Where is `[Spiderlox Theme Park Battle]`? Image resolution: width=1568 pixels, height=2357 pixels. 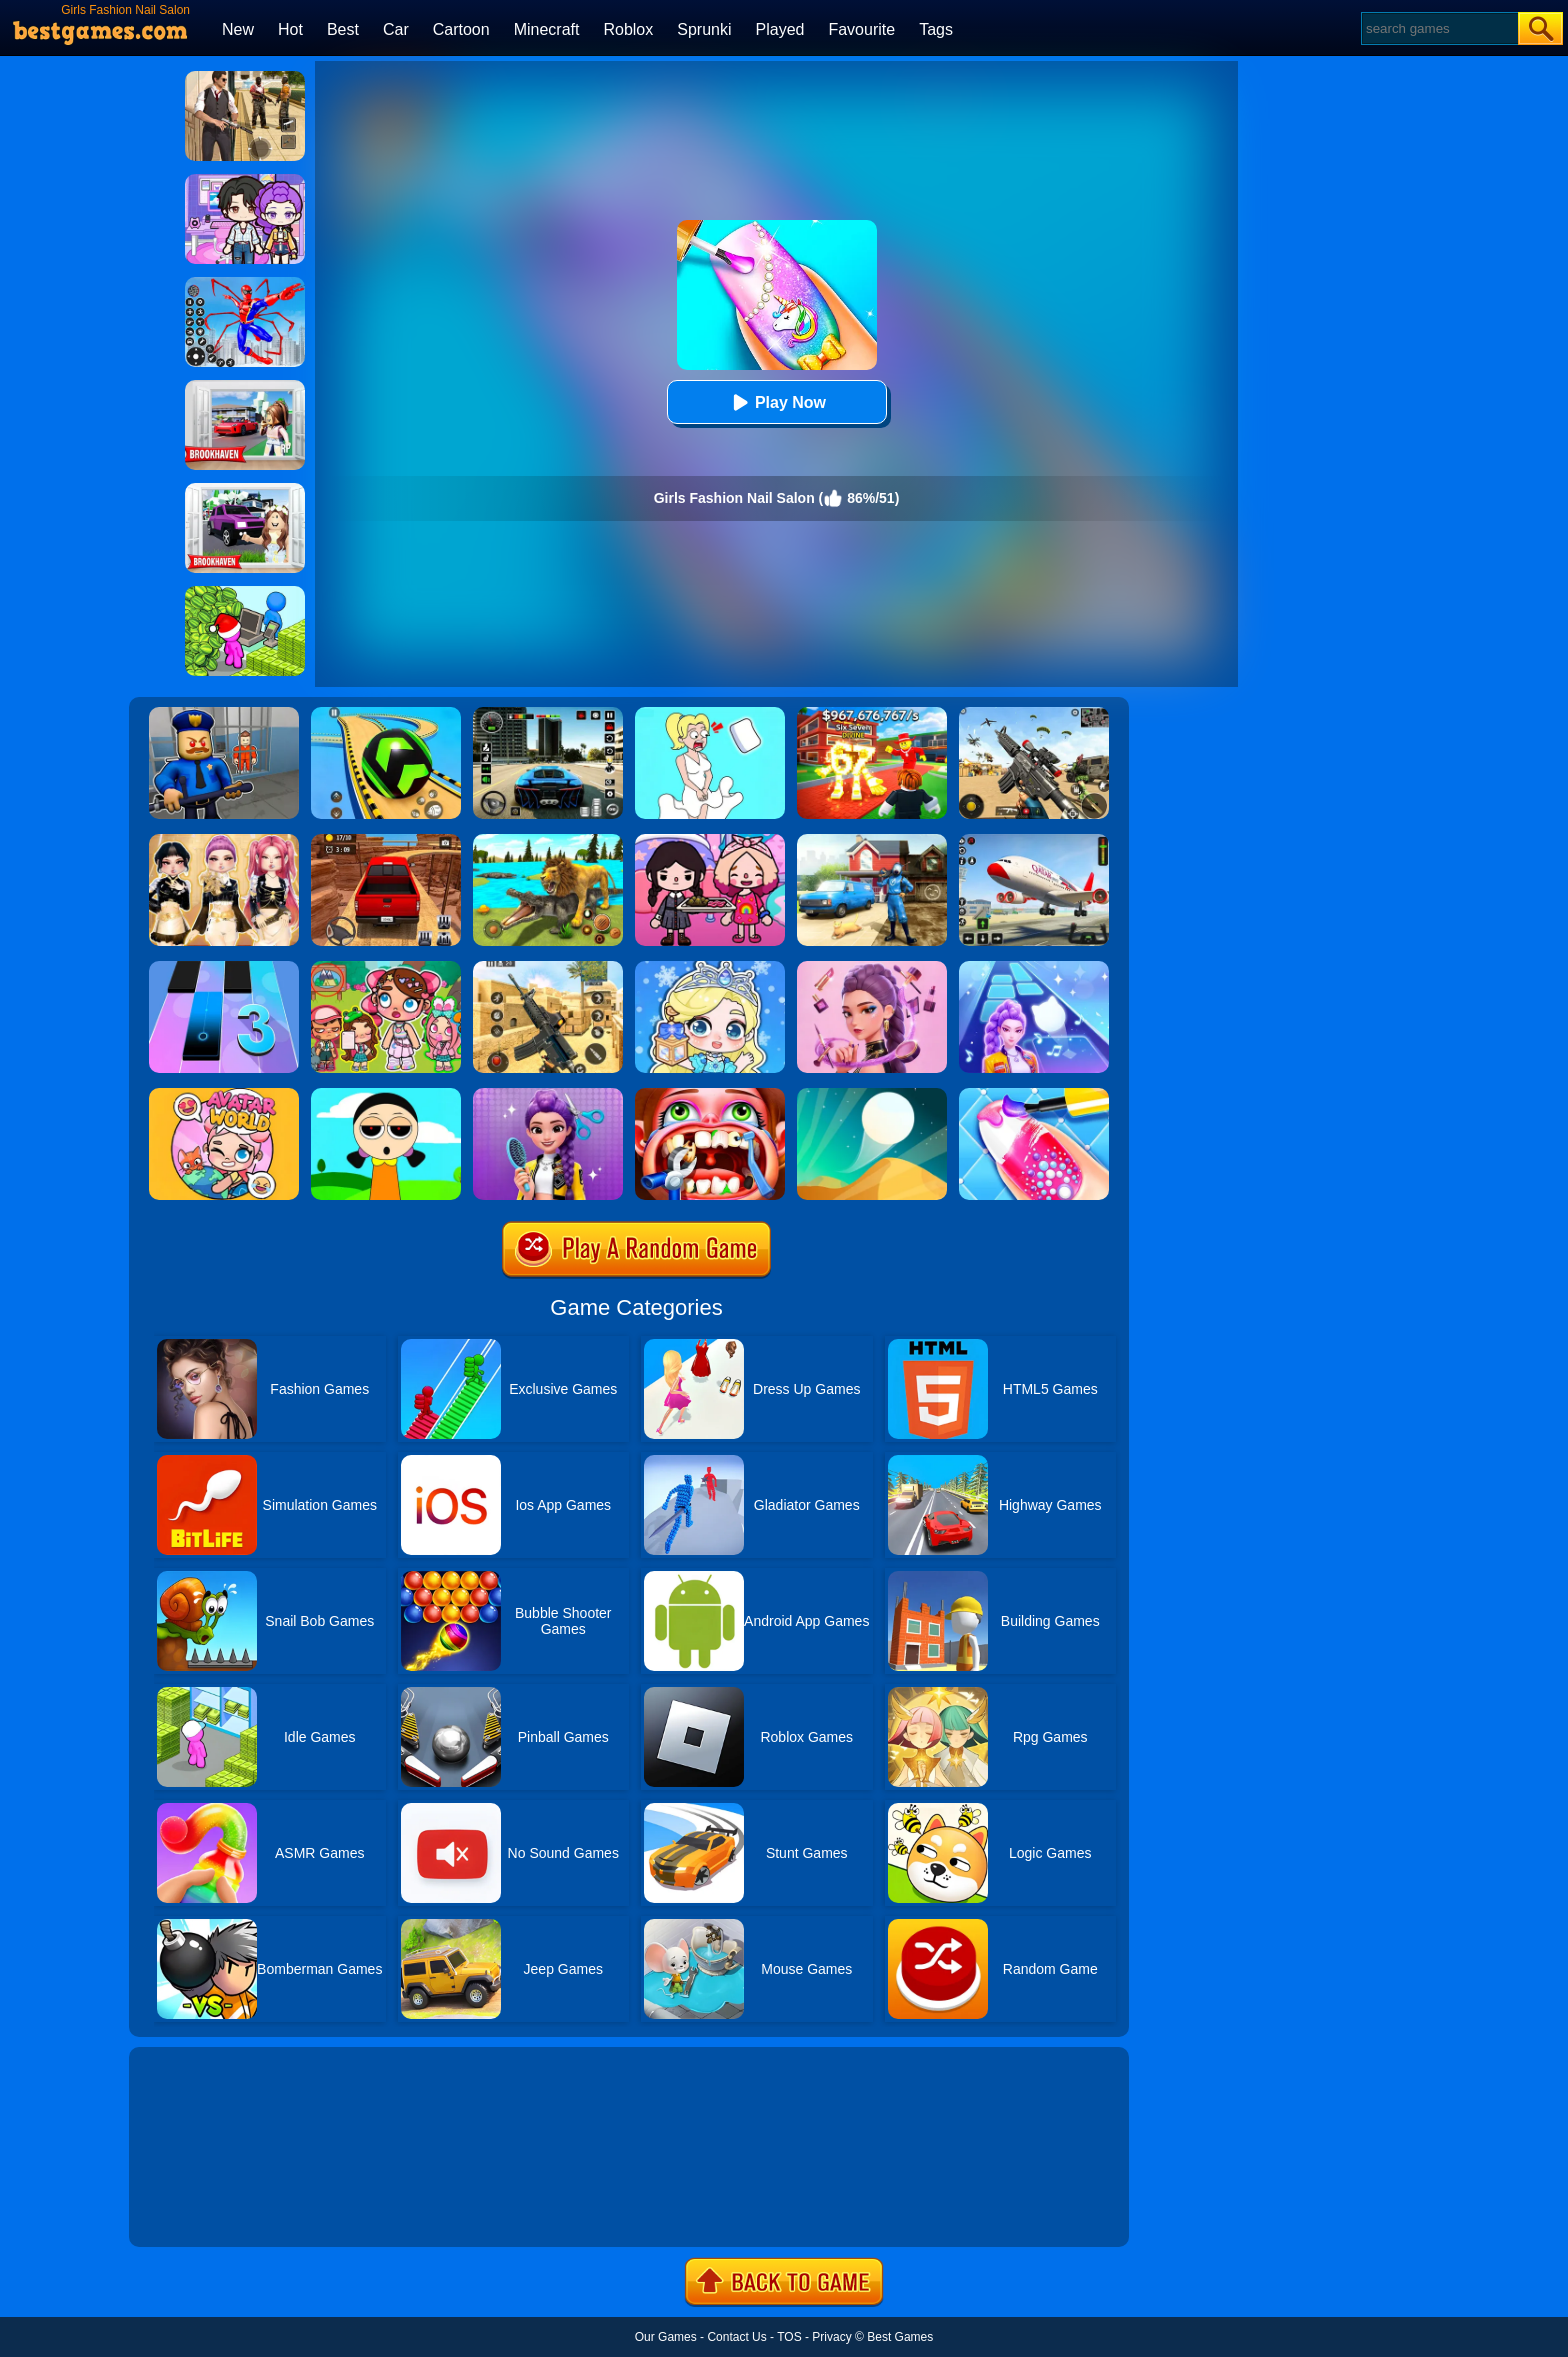 [Spiderlox Theme Park Battle] is located at coordinates (245, 284).